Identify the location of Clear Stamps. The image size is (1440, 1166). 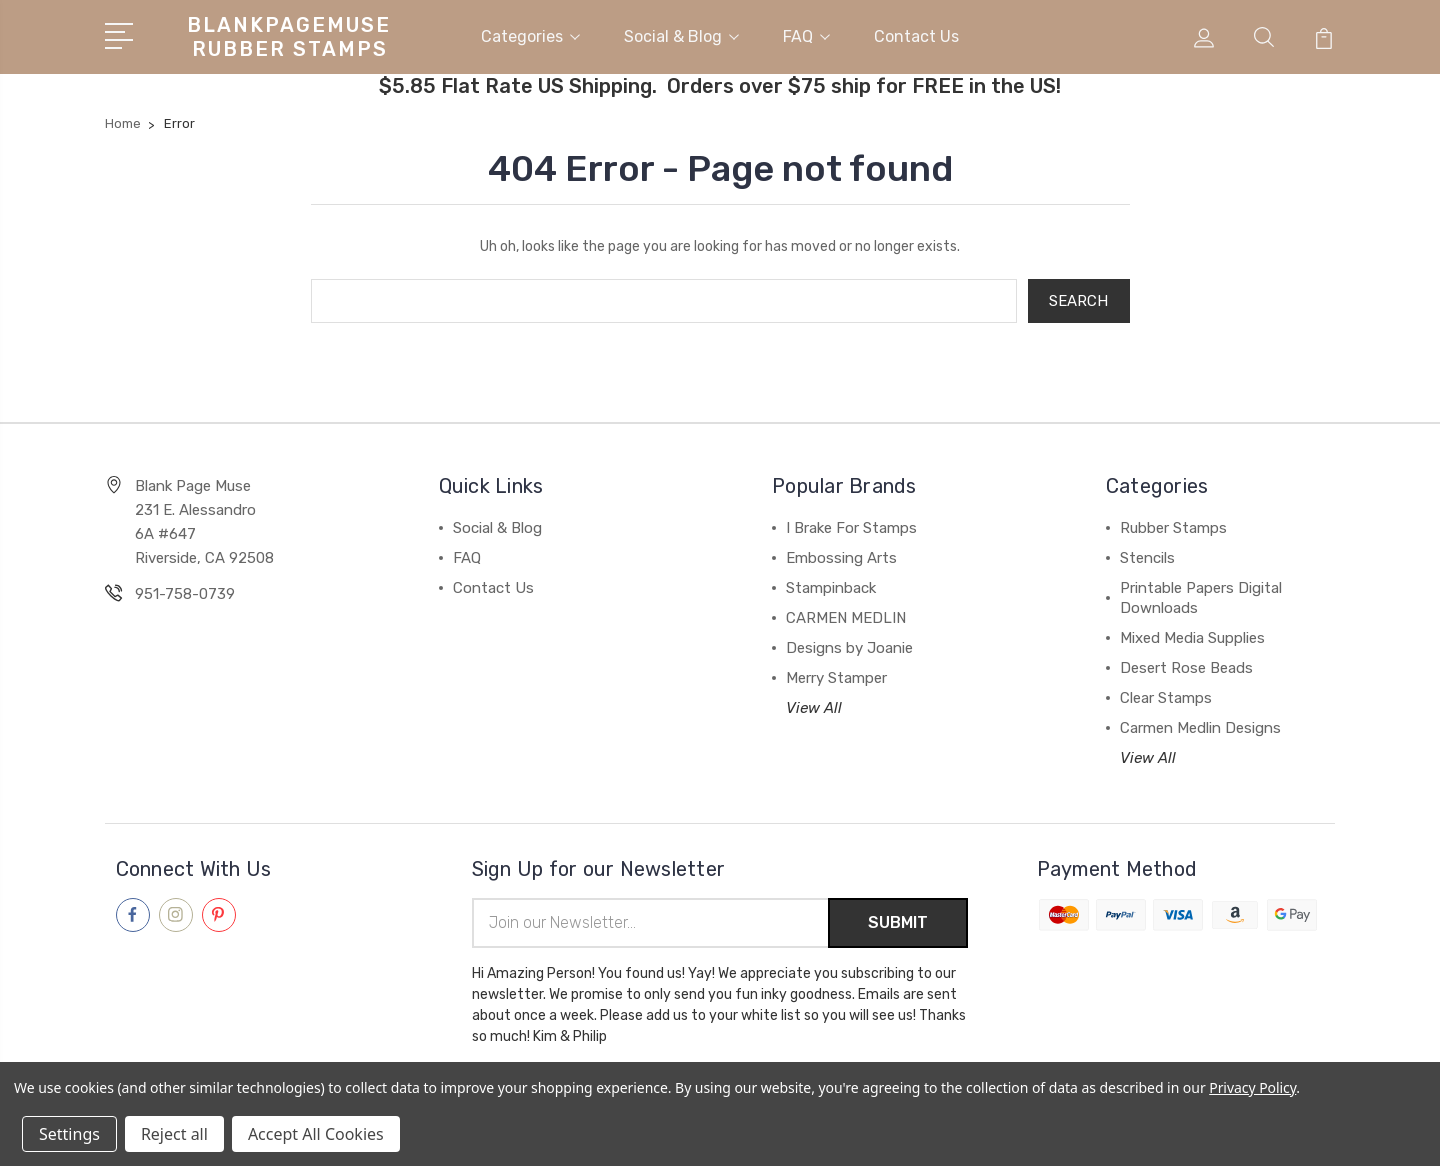
(1166, 693).